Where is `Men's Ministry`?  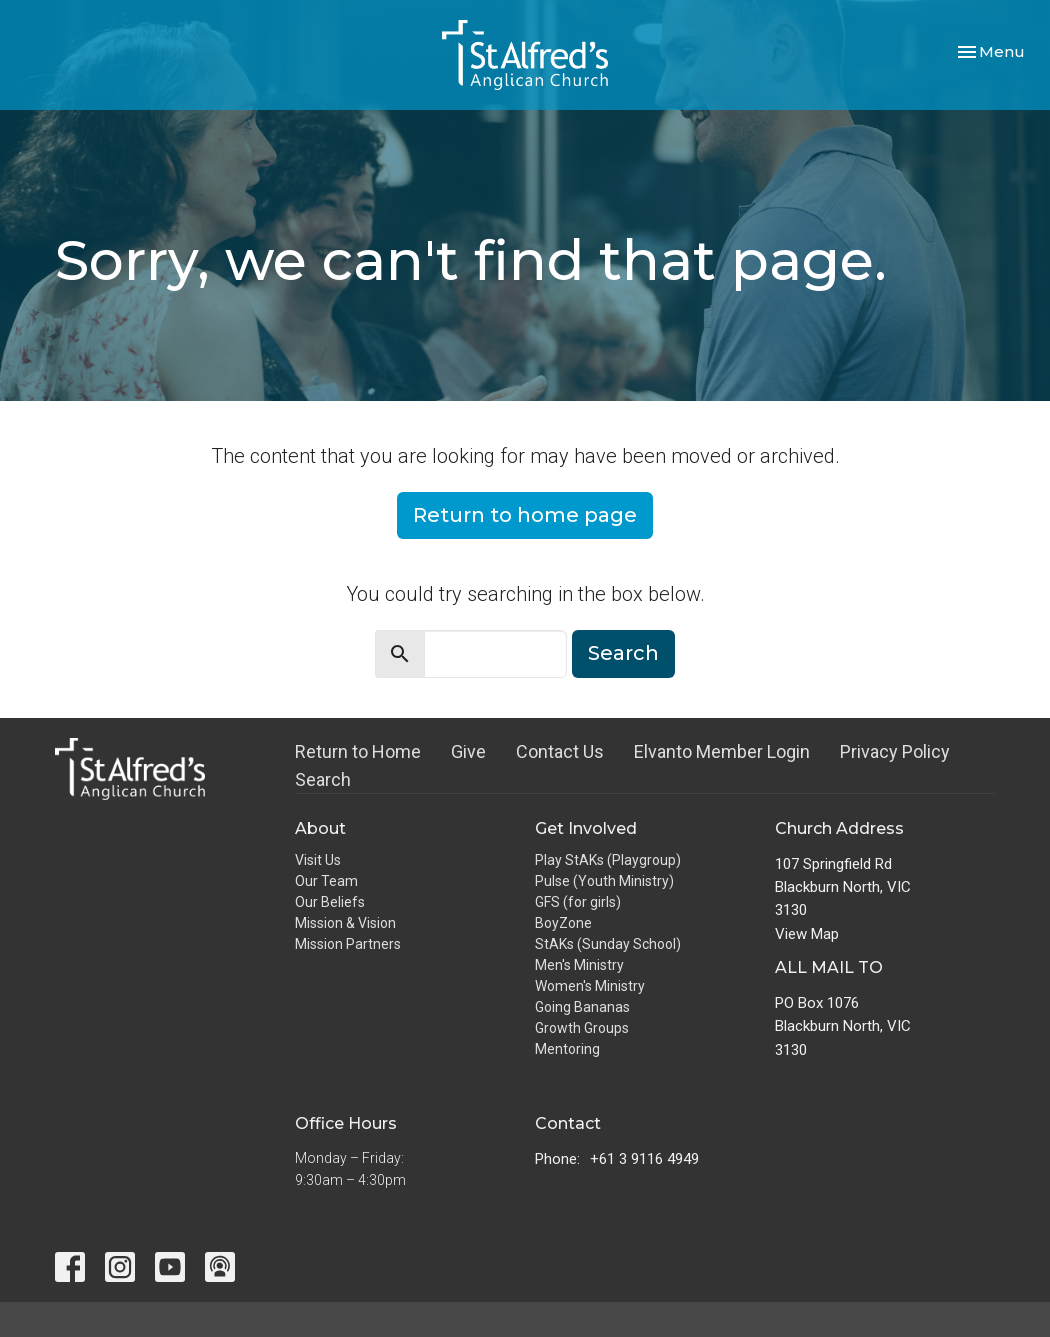
Men's Ministry is located at coordinates (579, 965).